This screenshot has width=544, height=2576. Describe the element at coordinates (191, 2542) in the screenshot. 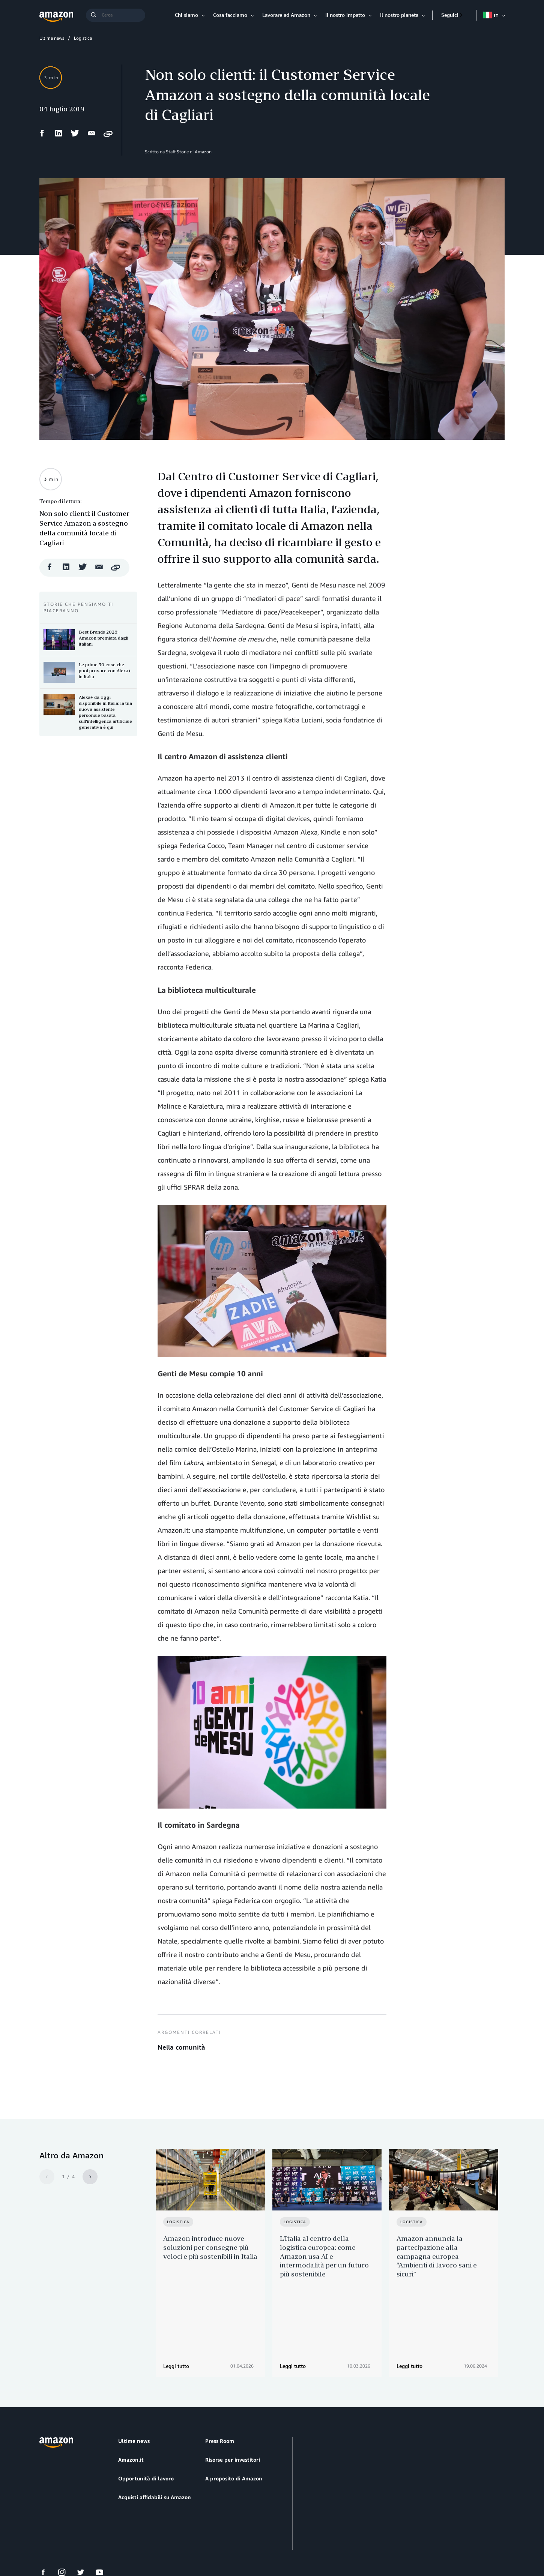

I see `Impostazioni dei cookie` at that location.